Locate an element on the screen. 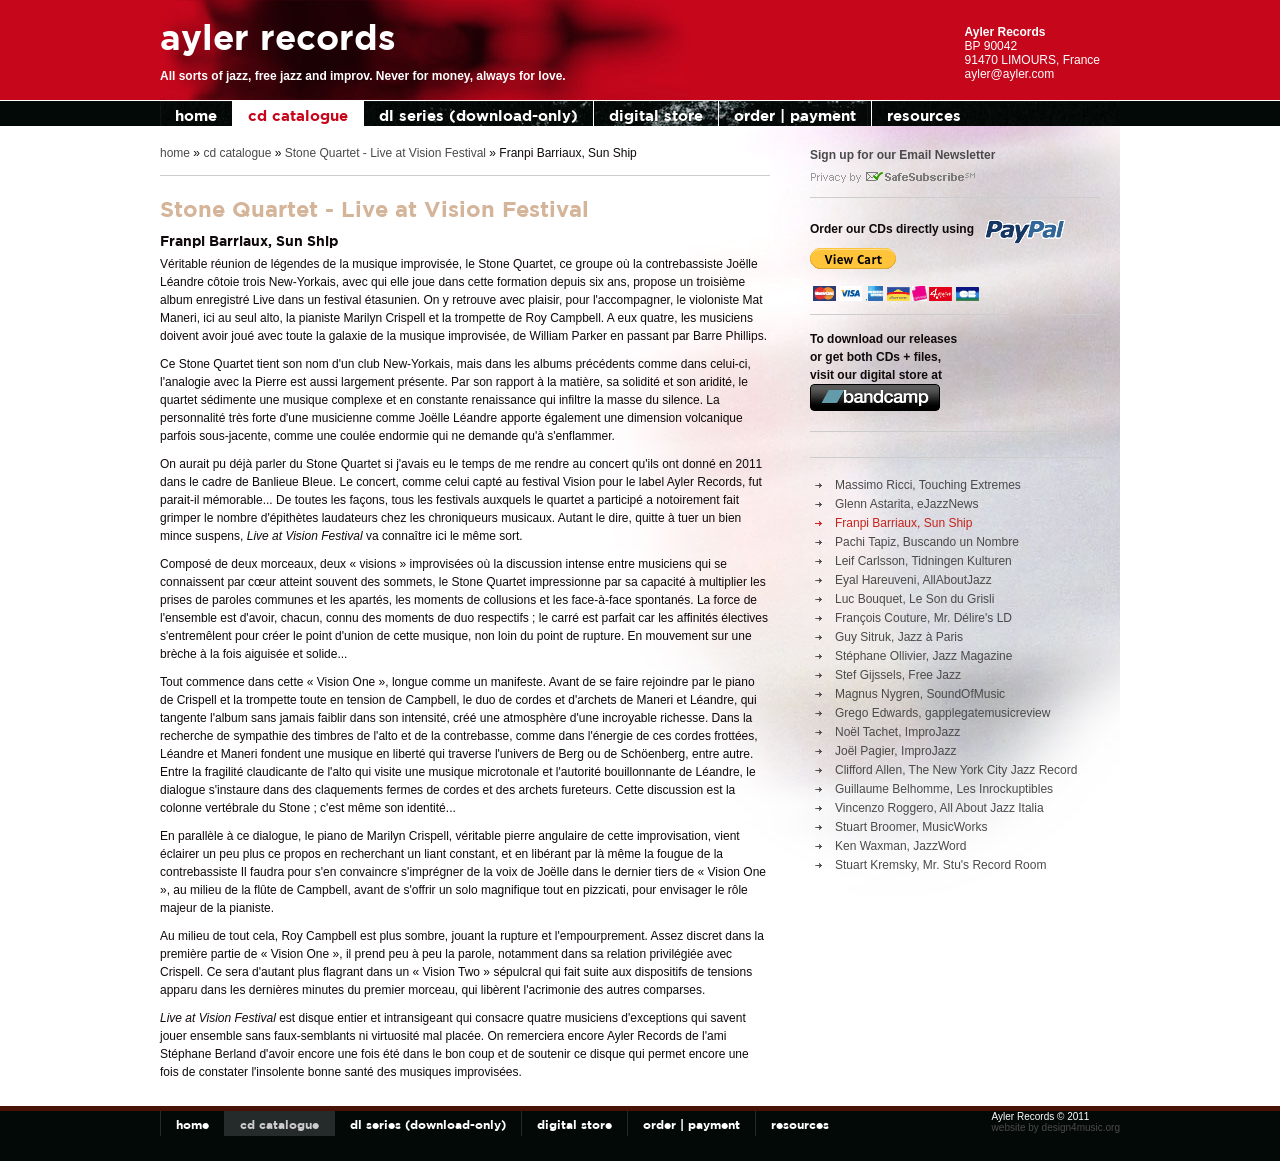  Stef Gijssels, Free Jazz is located at coordinates (898, 675).